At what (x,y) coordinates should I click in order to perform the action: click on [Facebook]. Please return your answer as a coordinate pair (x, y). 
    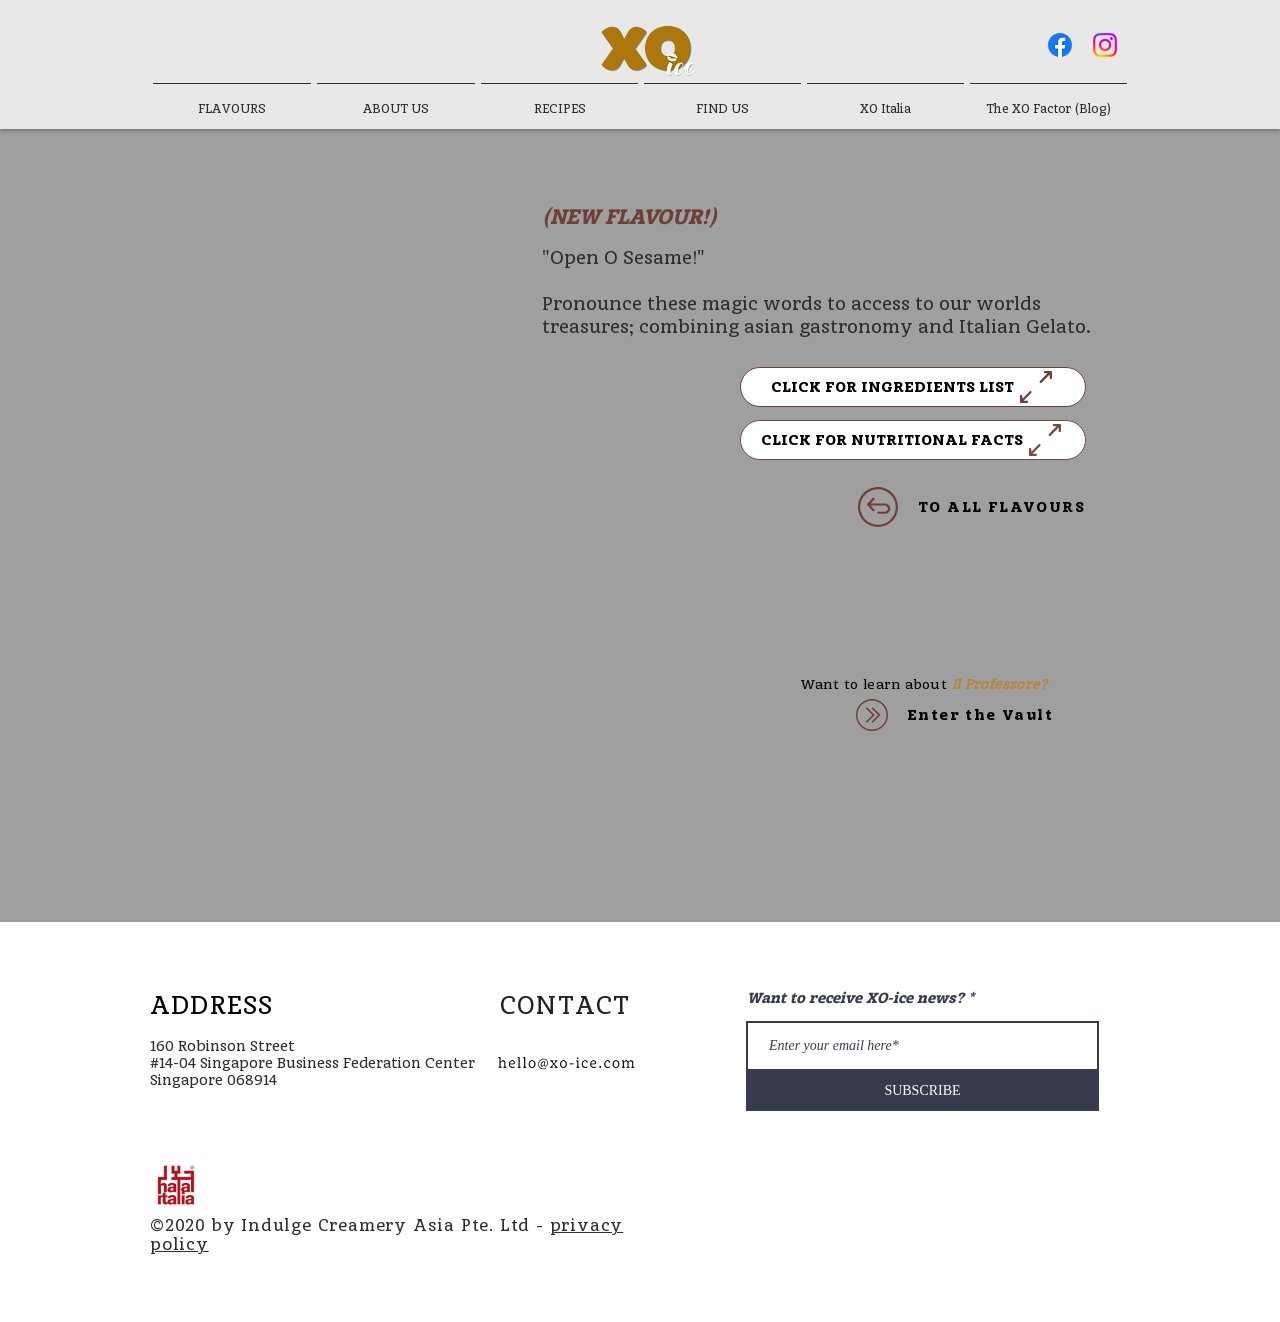
    Looking at the image, I should click on (1060, 45).